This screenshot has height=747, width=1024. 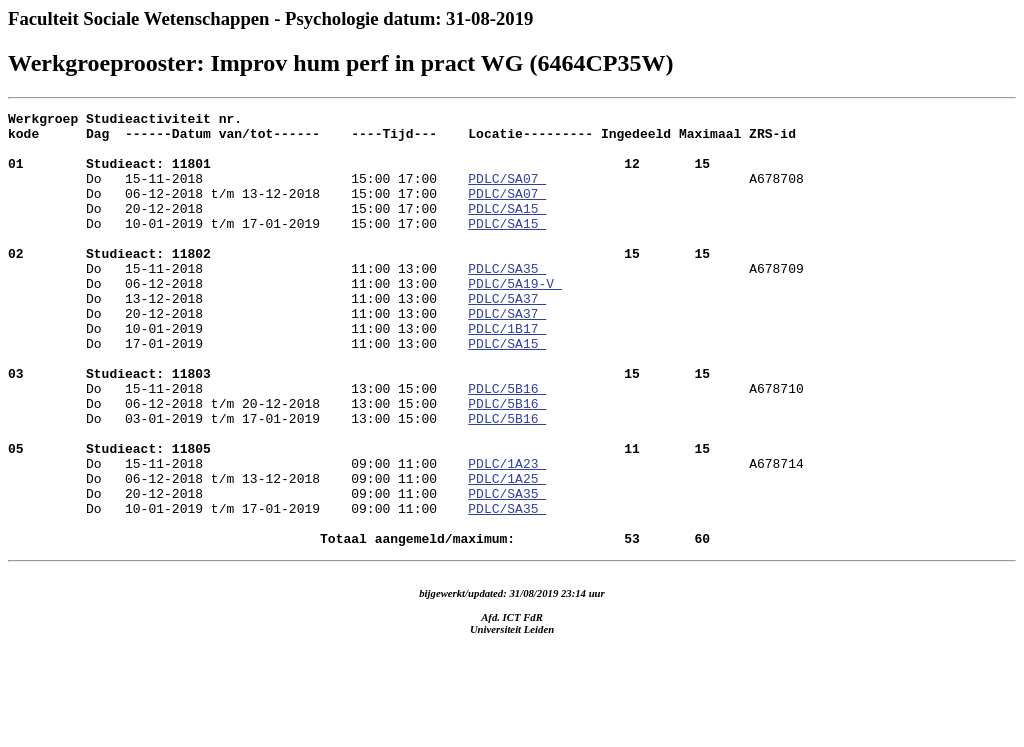 What do you see at coordinates (238, 571) in the screenshot?
I see `Do 20-12-2018 09:00 11:00` at bounding box center [238, 571].